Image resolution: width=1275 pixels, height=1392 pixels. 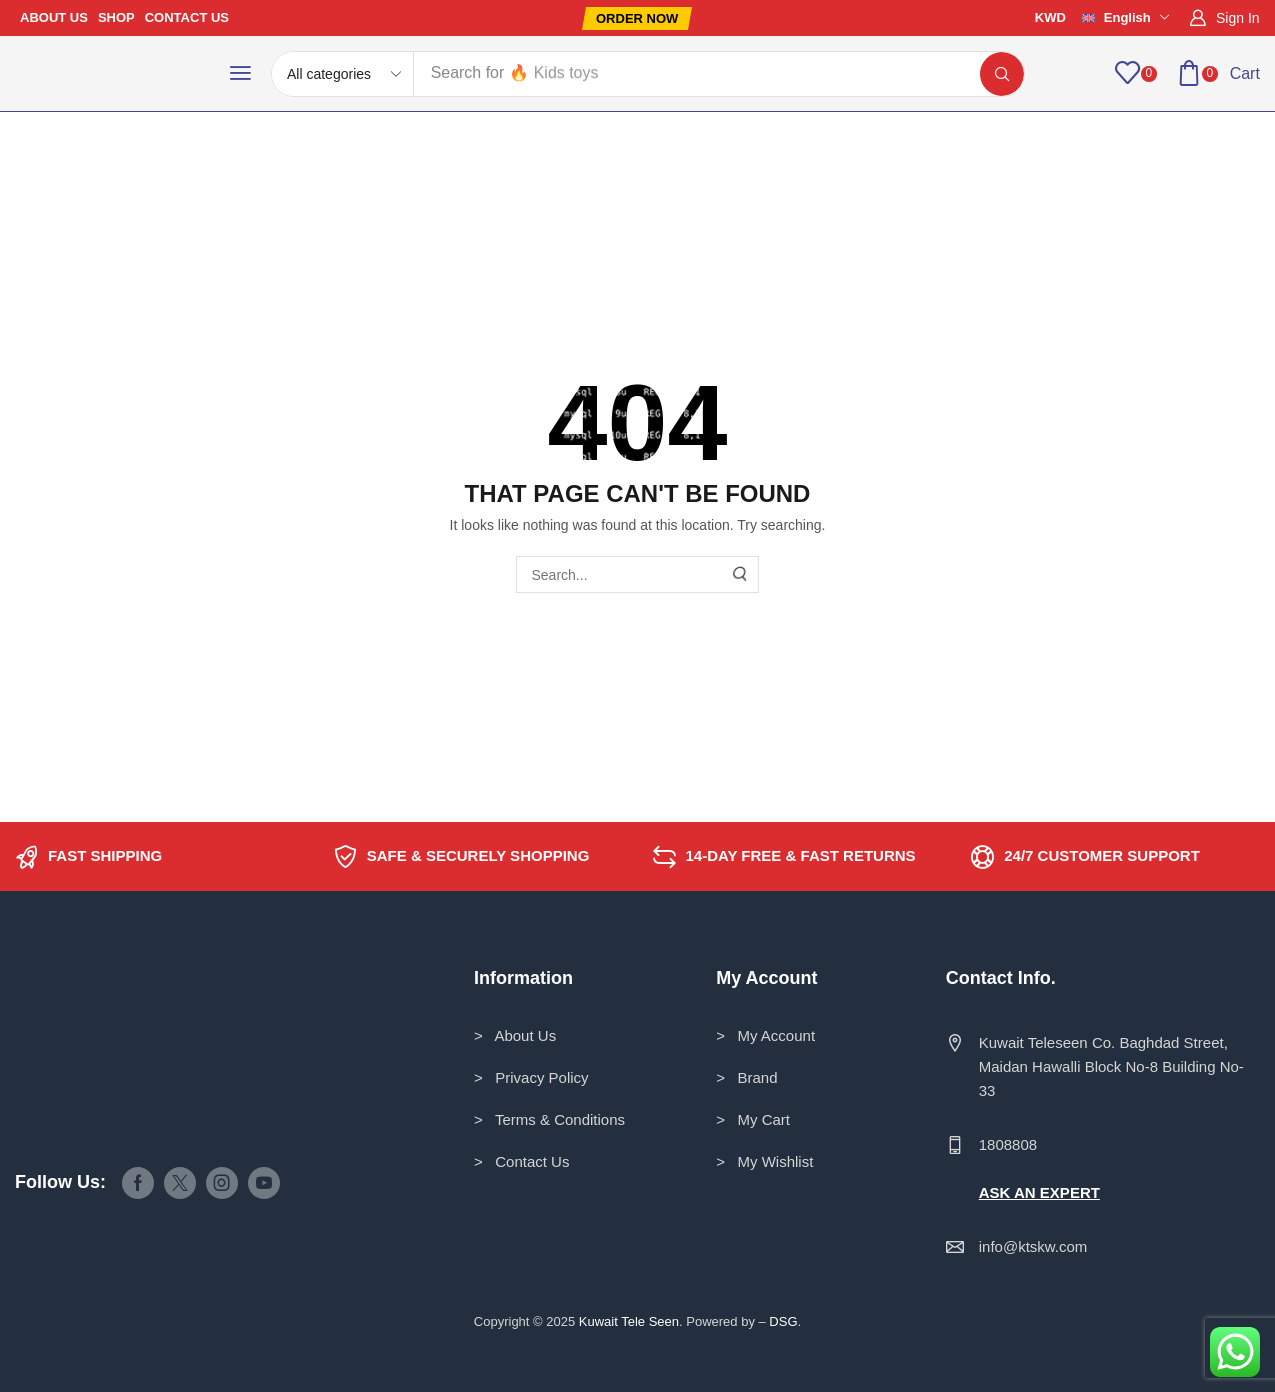 What do you see at coordinates (1173, 152) in the screenshot?
I see `Return to previous page` at bounding box center [1173, 152].